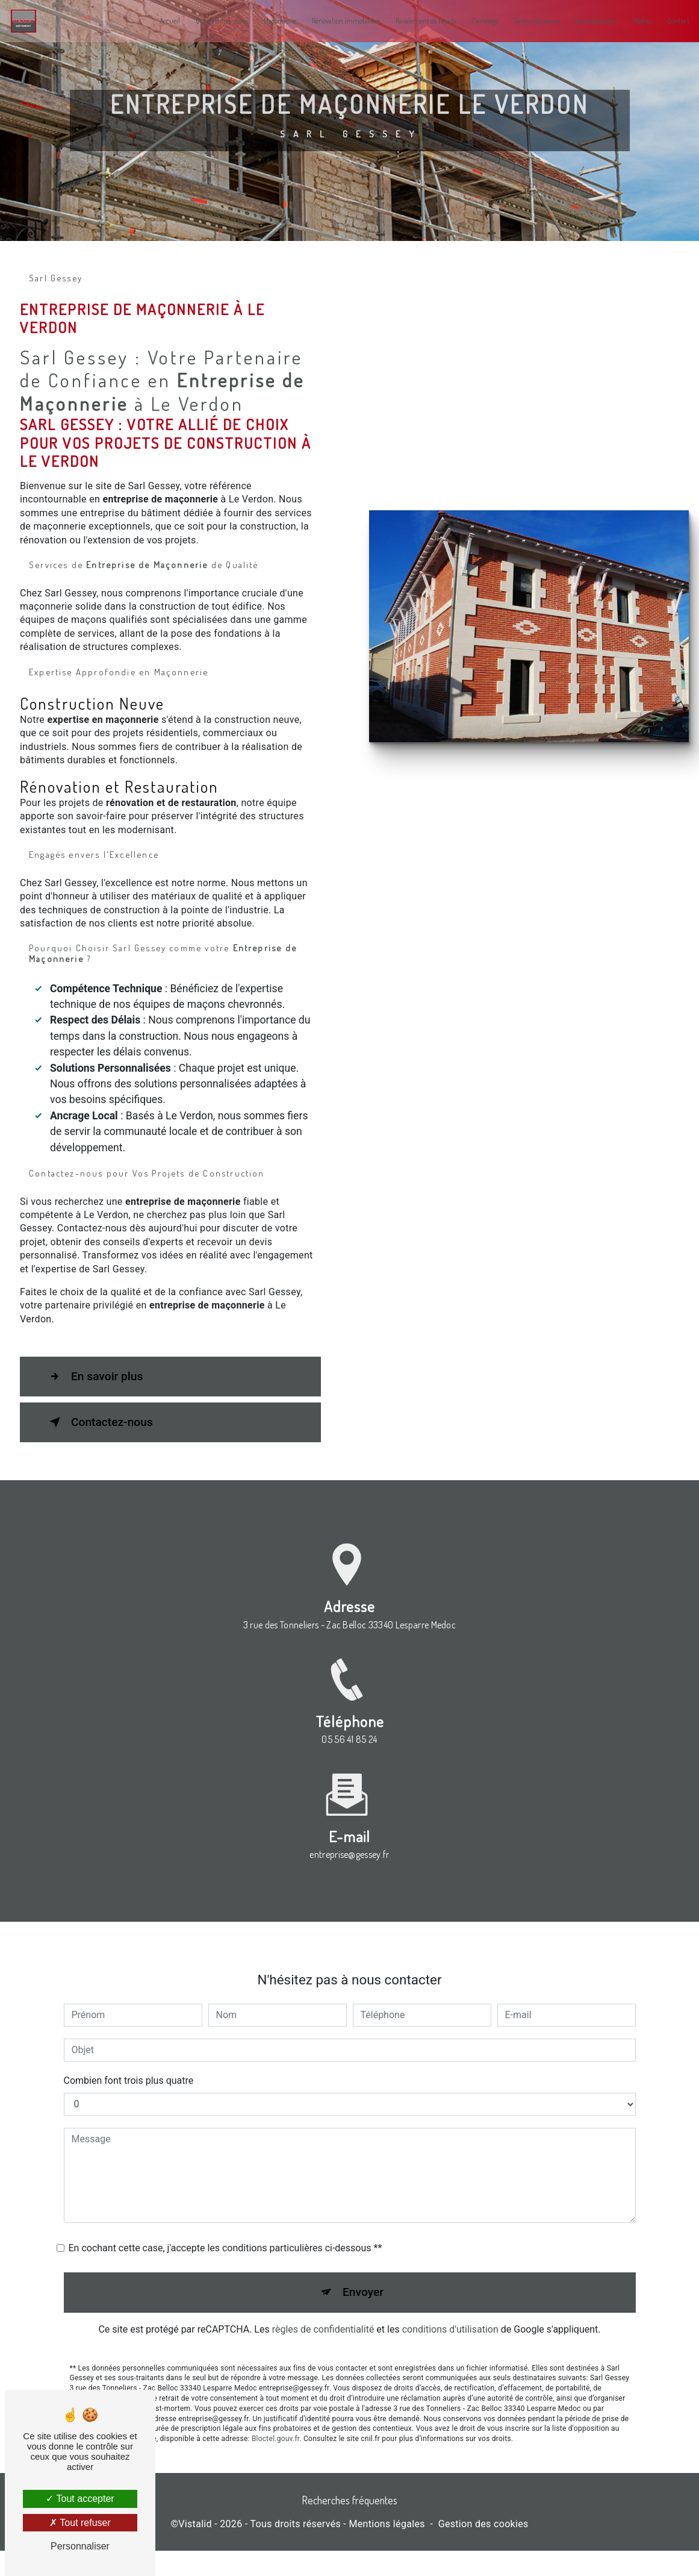 This screenshot has width=699, height=2576. What do you see at coordinates (670, 20) in the screenshot?
I see `Contact` at bounding box center [670, 20].